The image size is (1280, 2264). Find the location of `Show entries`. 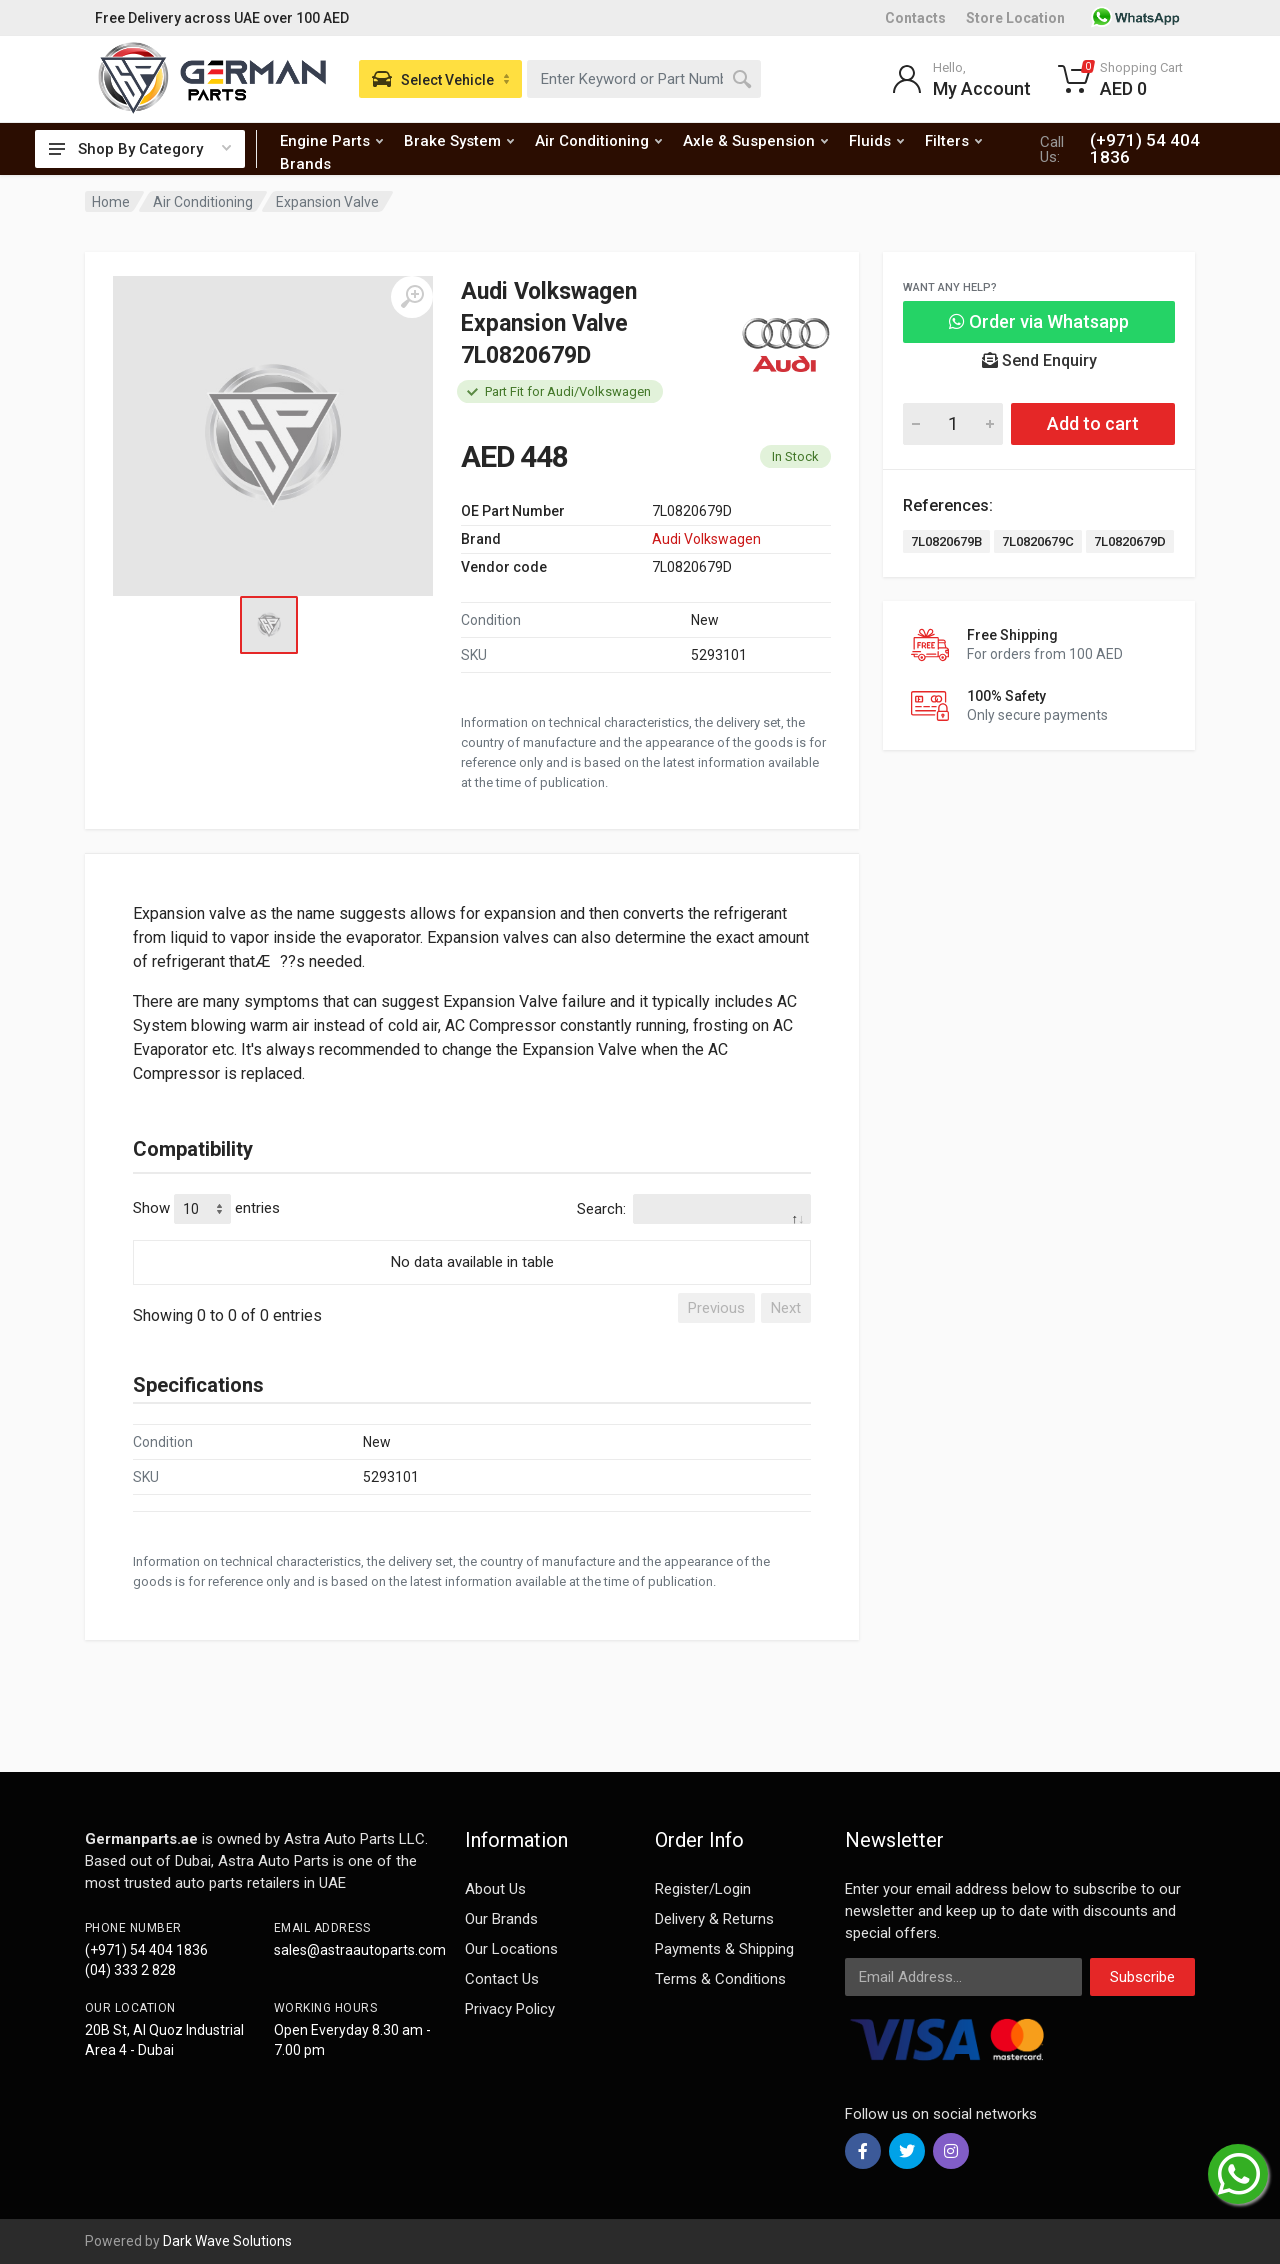

Show entries is located at coordinates (206, 1209).